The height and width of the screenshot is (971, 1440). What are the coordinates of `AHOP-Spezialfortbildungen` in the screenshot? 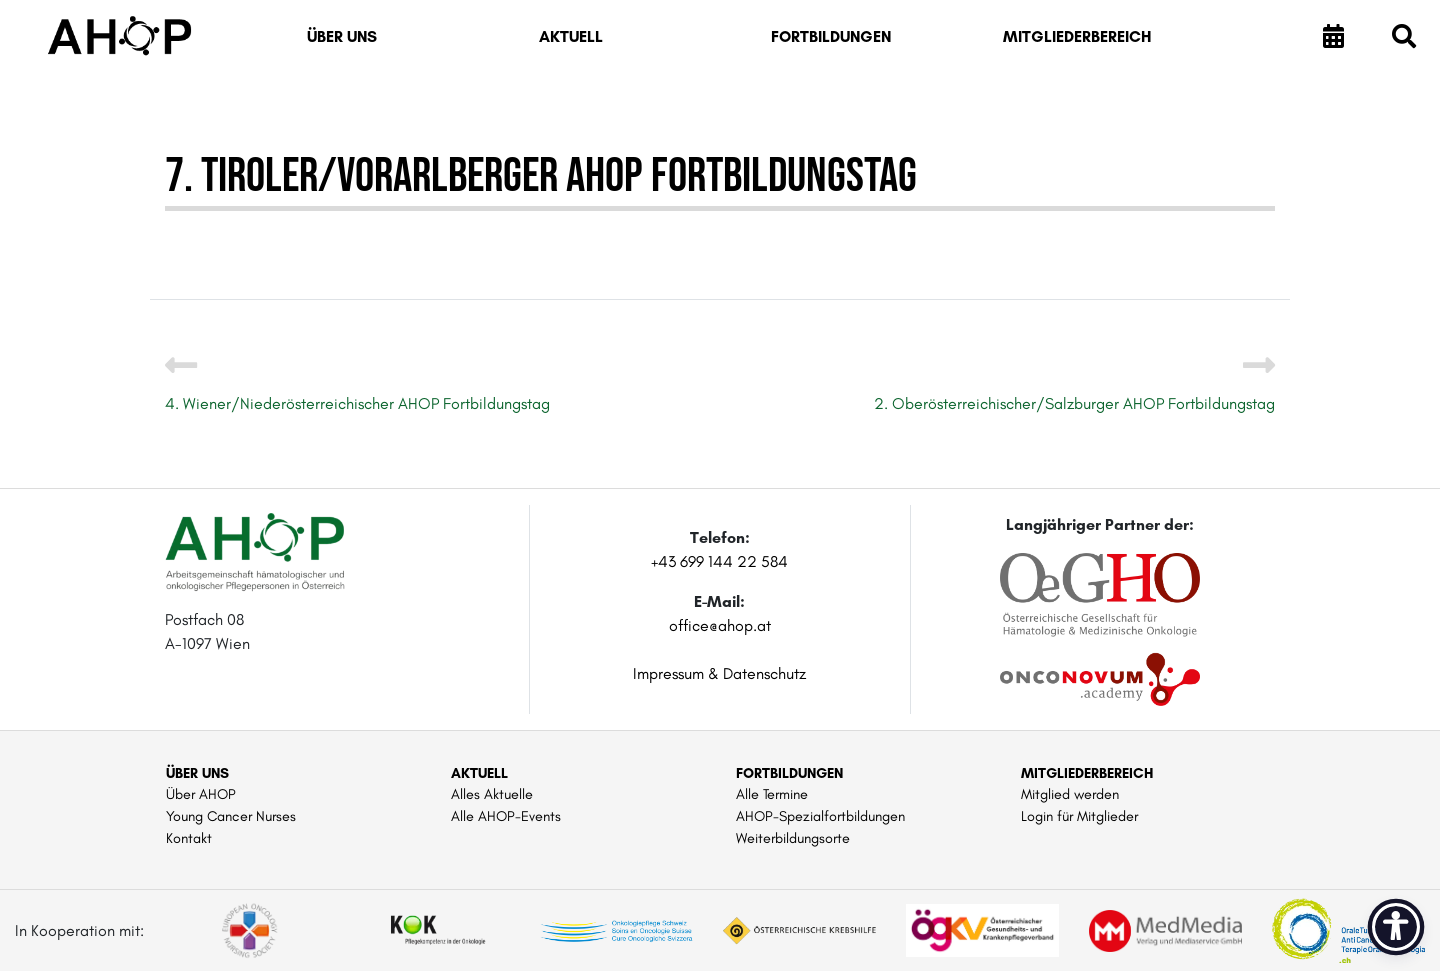 It's located at (820, 816).